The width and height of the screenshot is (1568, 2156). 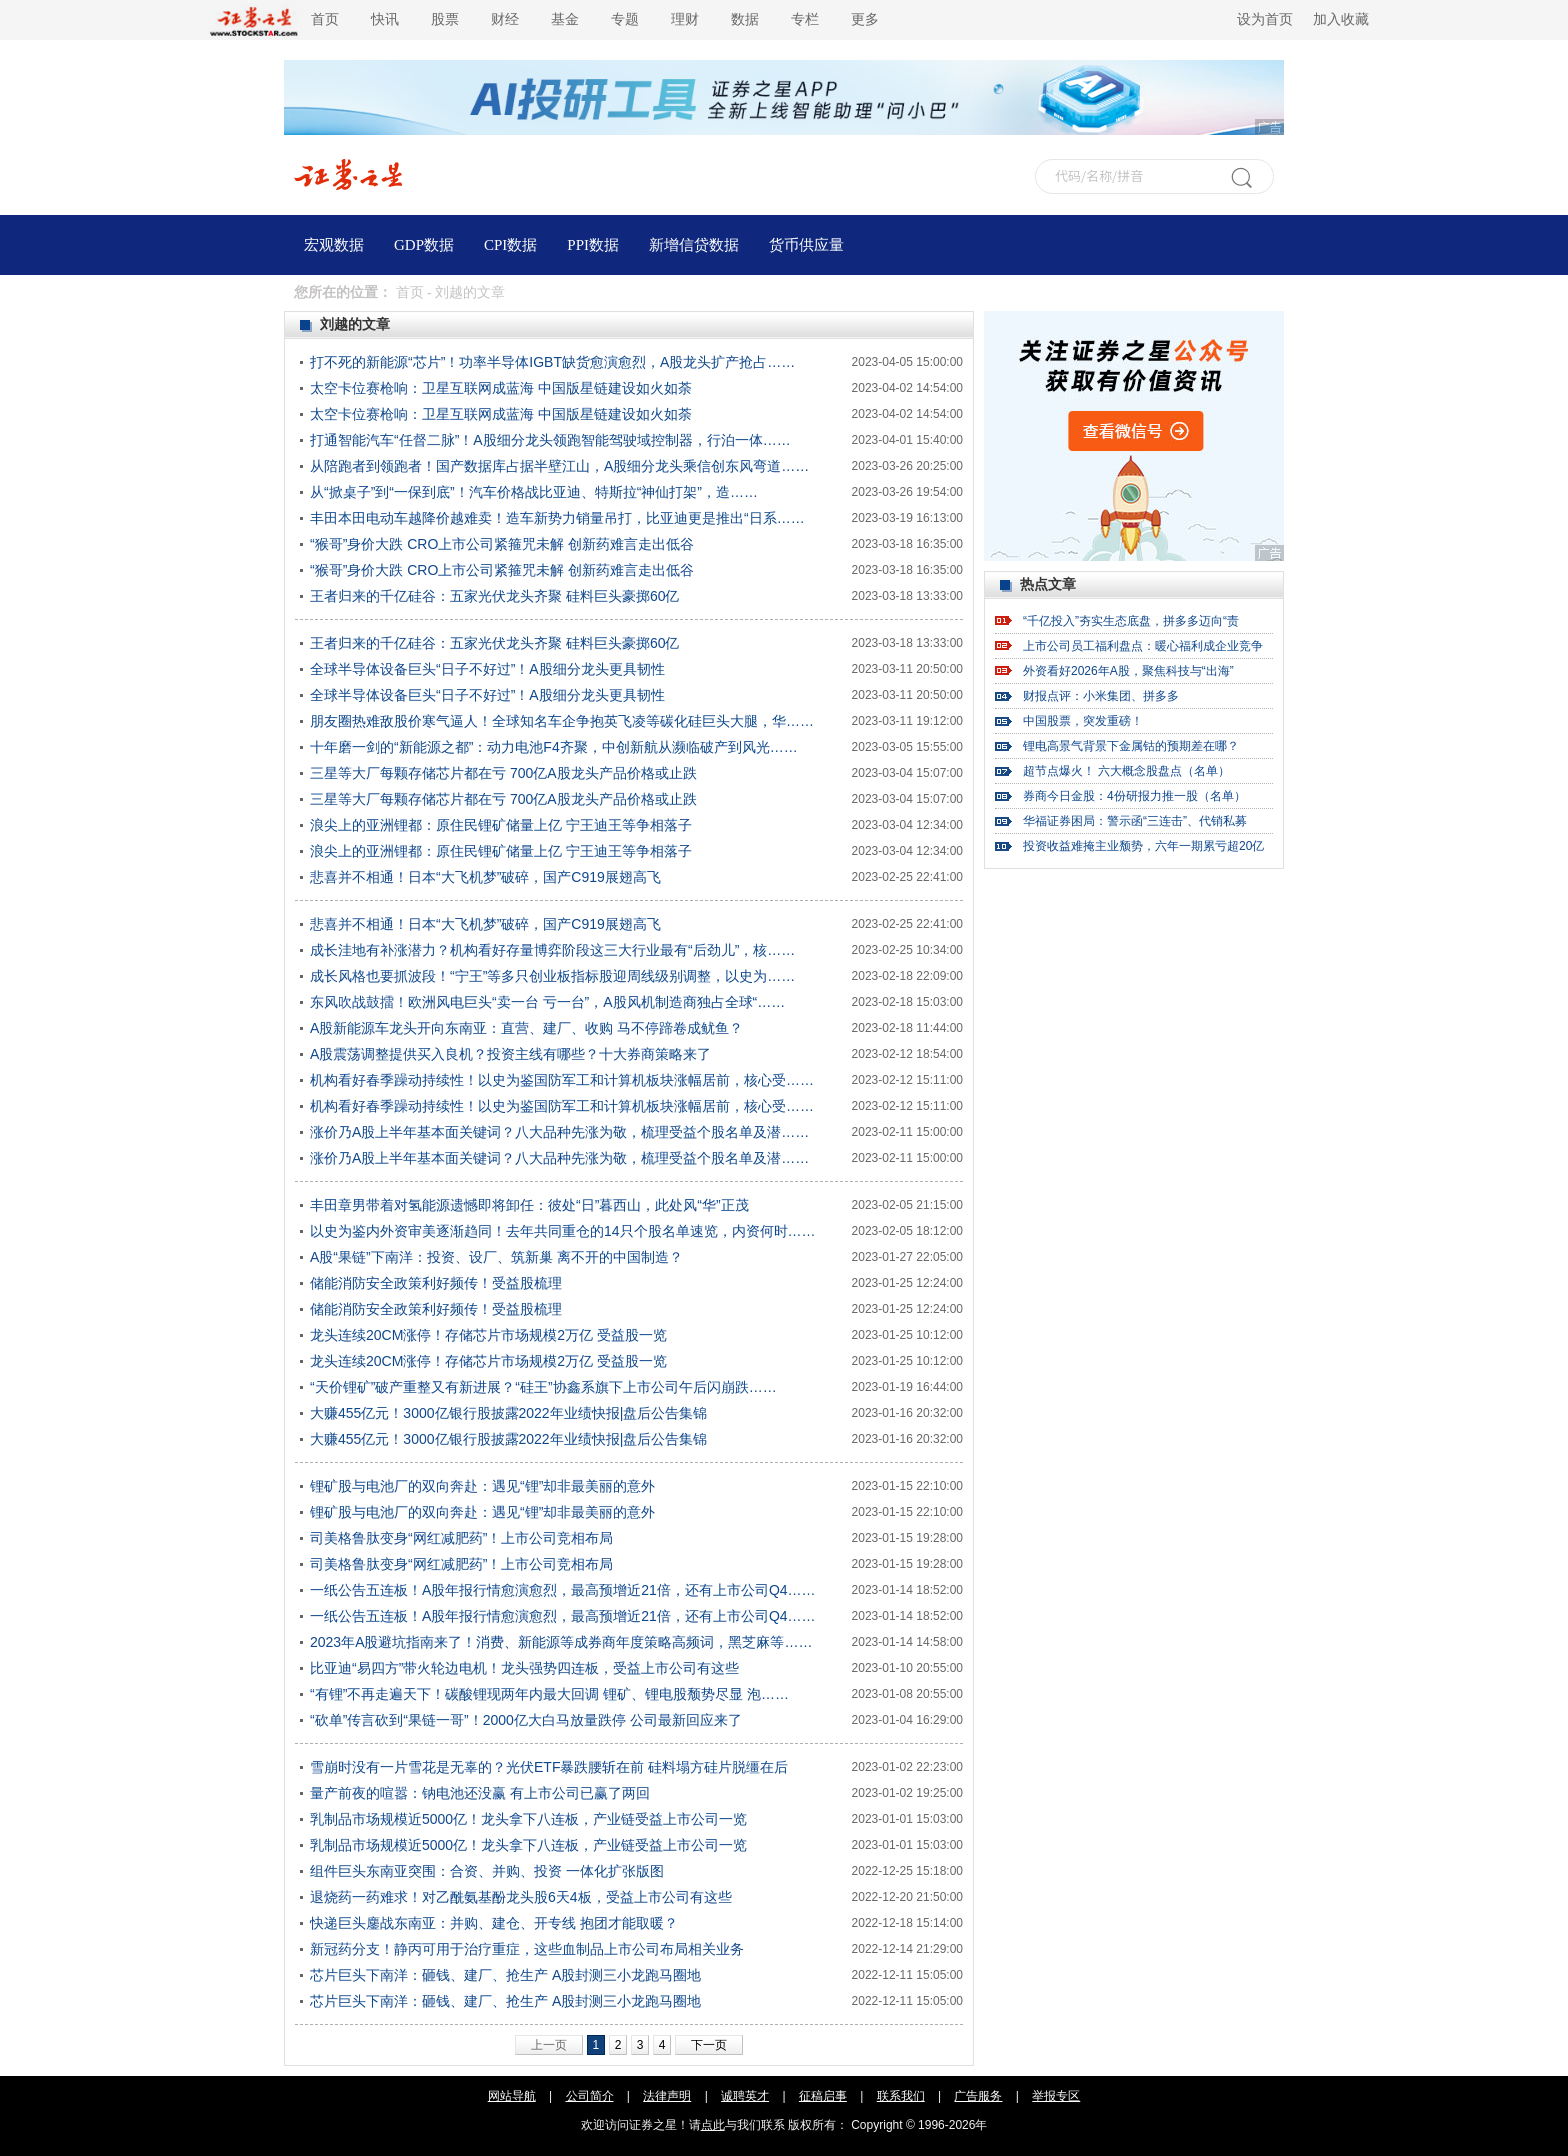 I want to click on 大赚455亿元！3000亿银行股披露2022年业绩快报|盘后公告集锦, so click(x=508, y=1413).